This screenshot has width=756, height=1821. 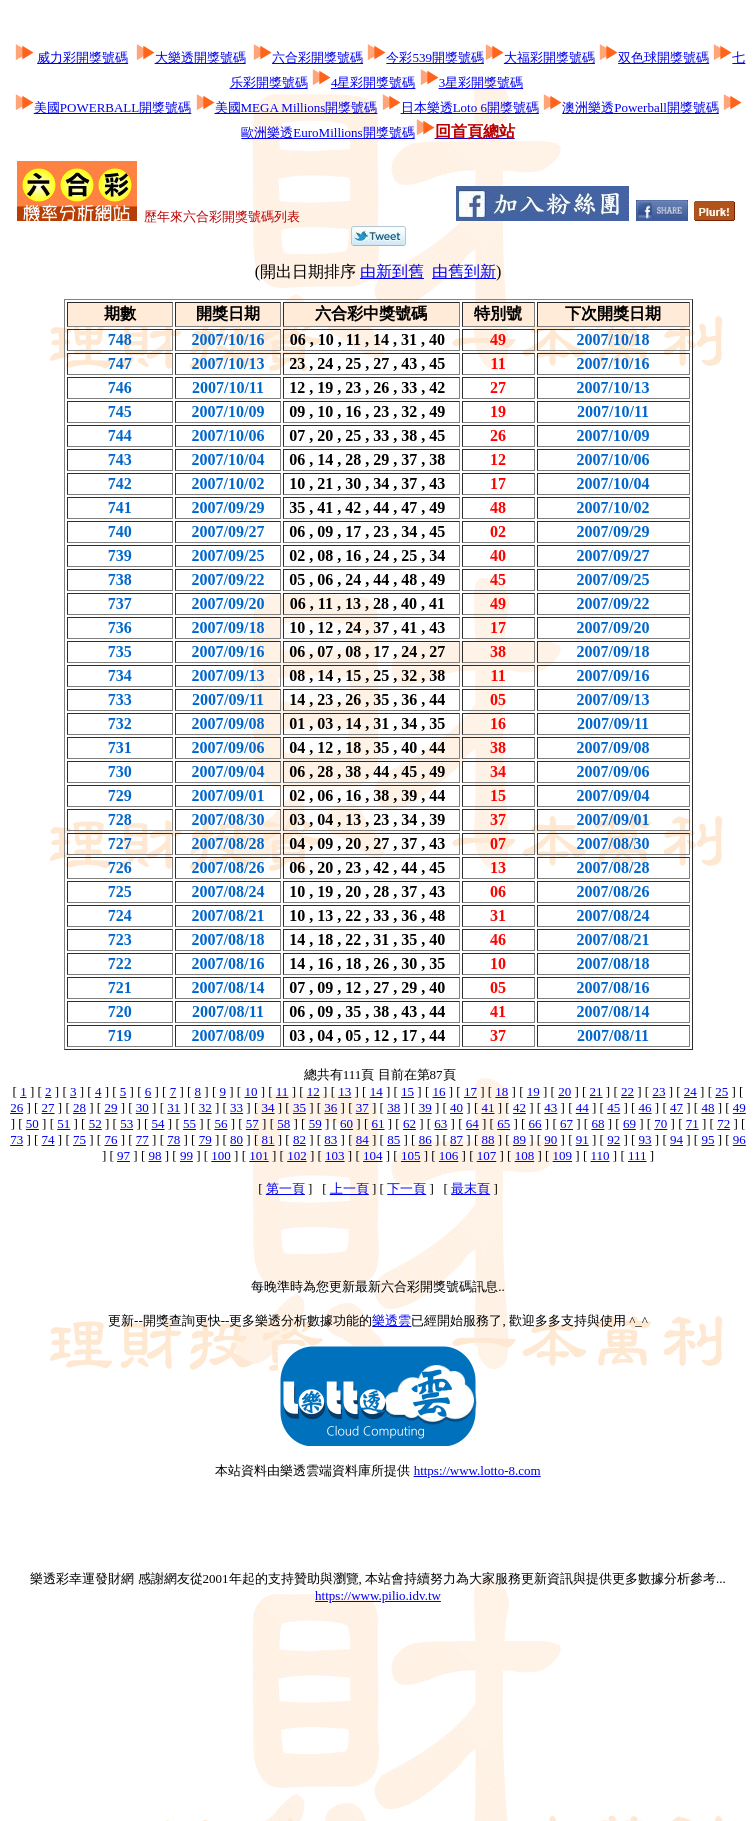 I want to click on 96, so click(x=739, y=1139).